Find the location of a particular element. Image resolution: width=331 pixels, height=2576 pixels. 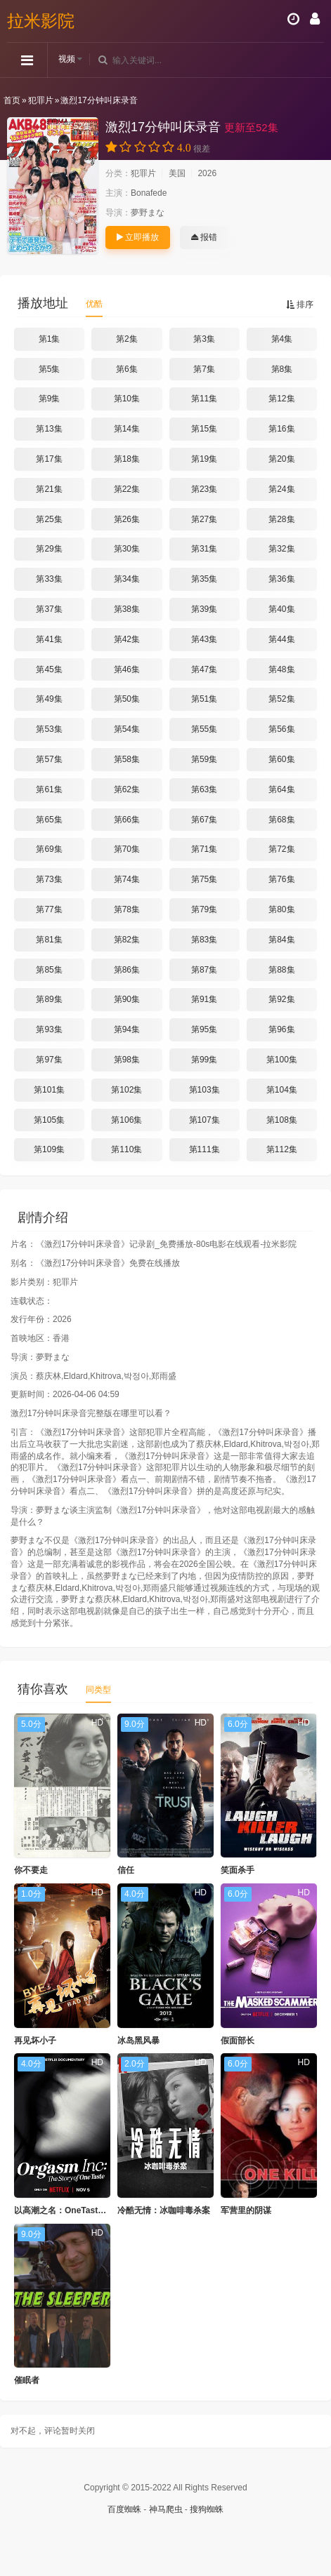

第90集 is located at coordinates (127, 999).